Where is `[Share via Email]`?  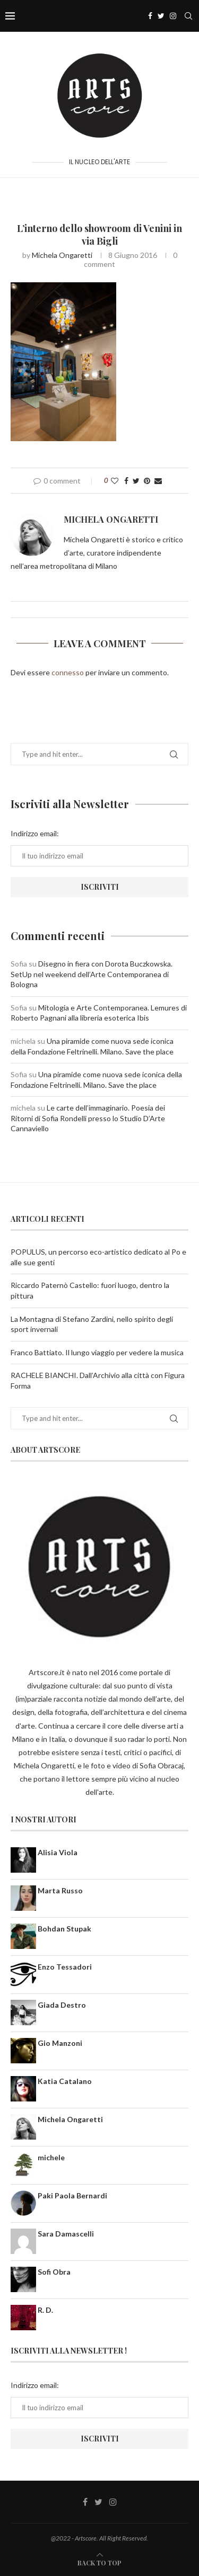 [Share via Email] is located at coordinates (158, 480).